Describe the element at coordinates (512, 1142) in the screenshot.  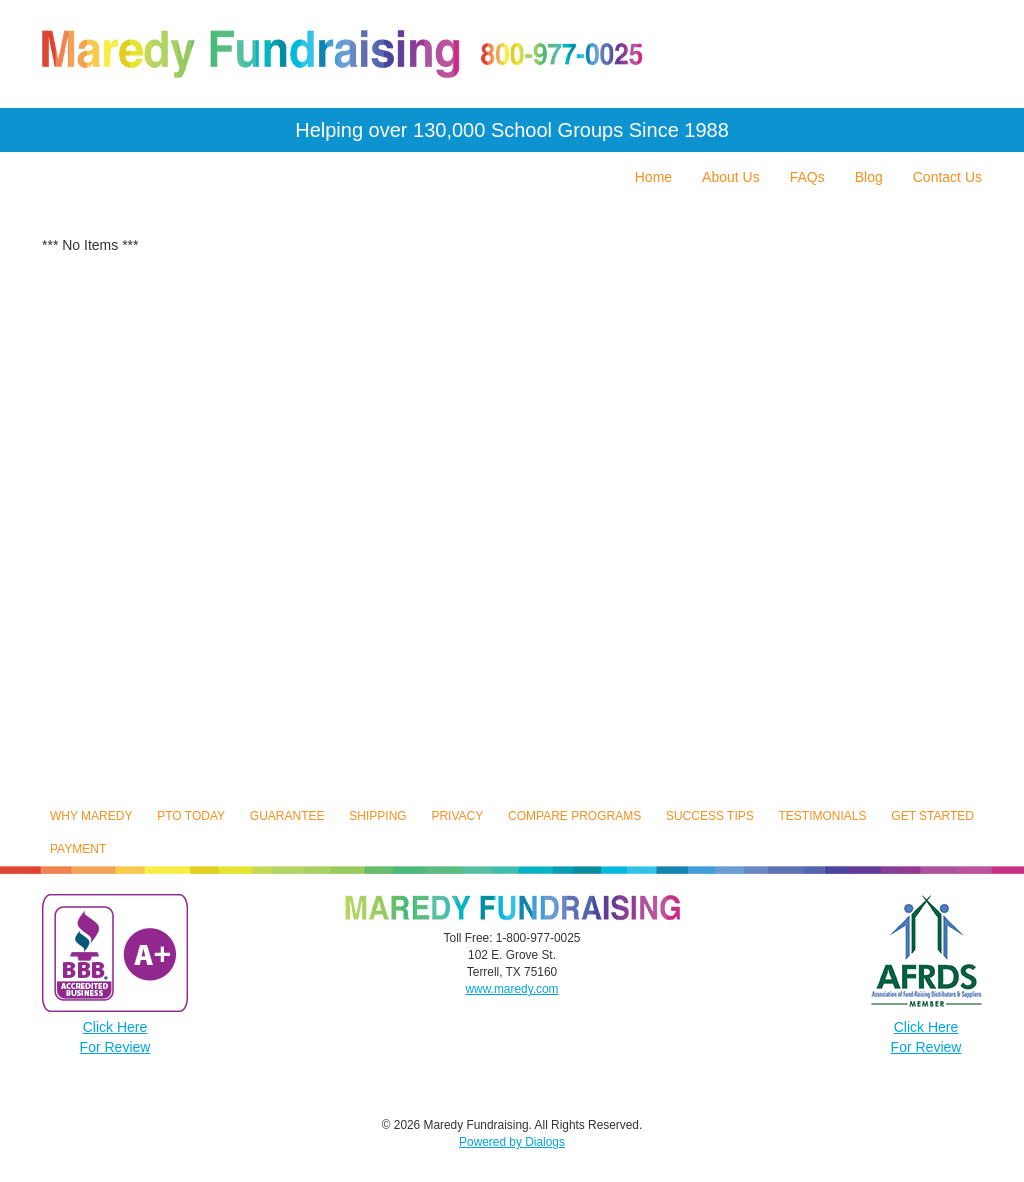
I see `Powered by Dialogs` at that location.